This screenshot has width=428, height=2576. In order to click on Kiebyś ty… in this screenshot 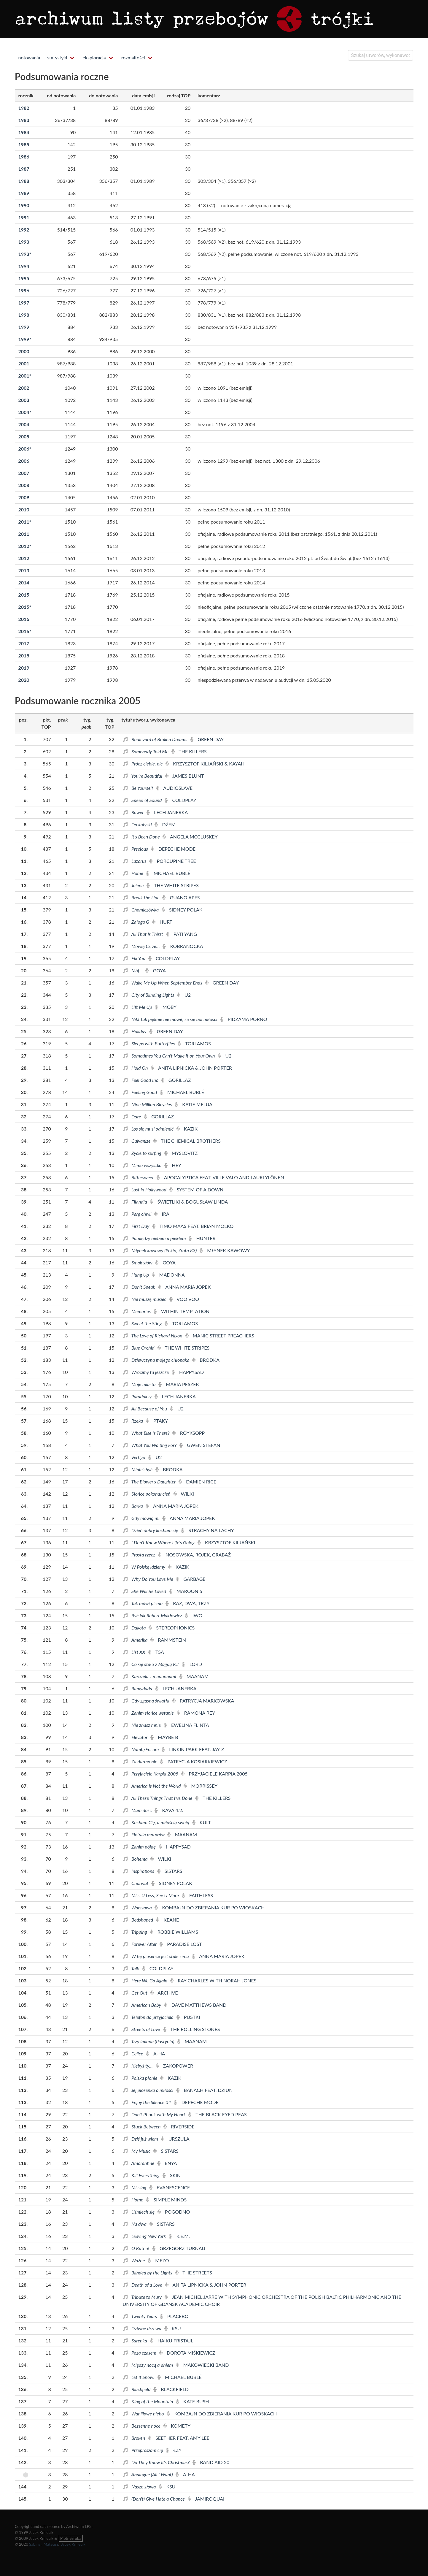, I will do `click(138, 2065)`.